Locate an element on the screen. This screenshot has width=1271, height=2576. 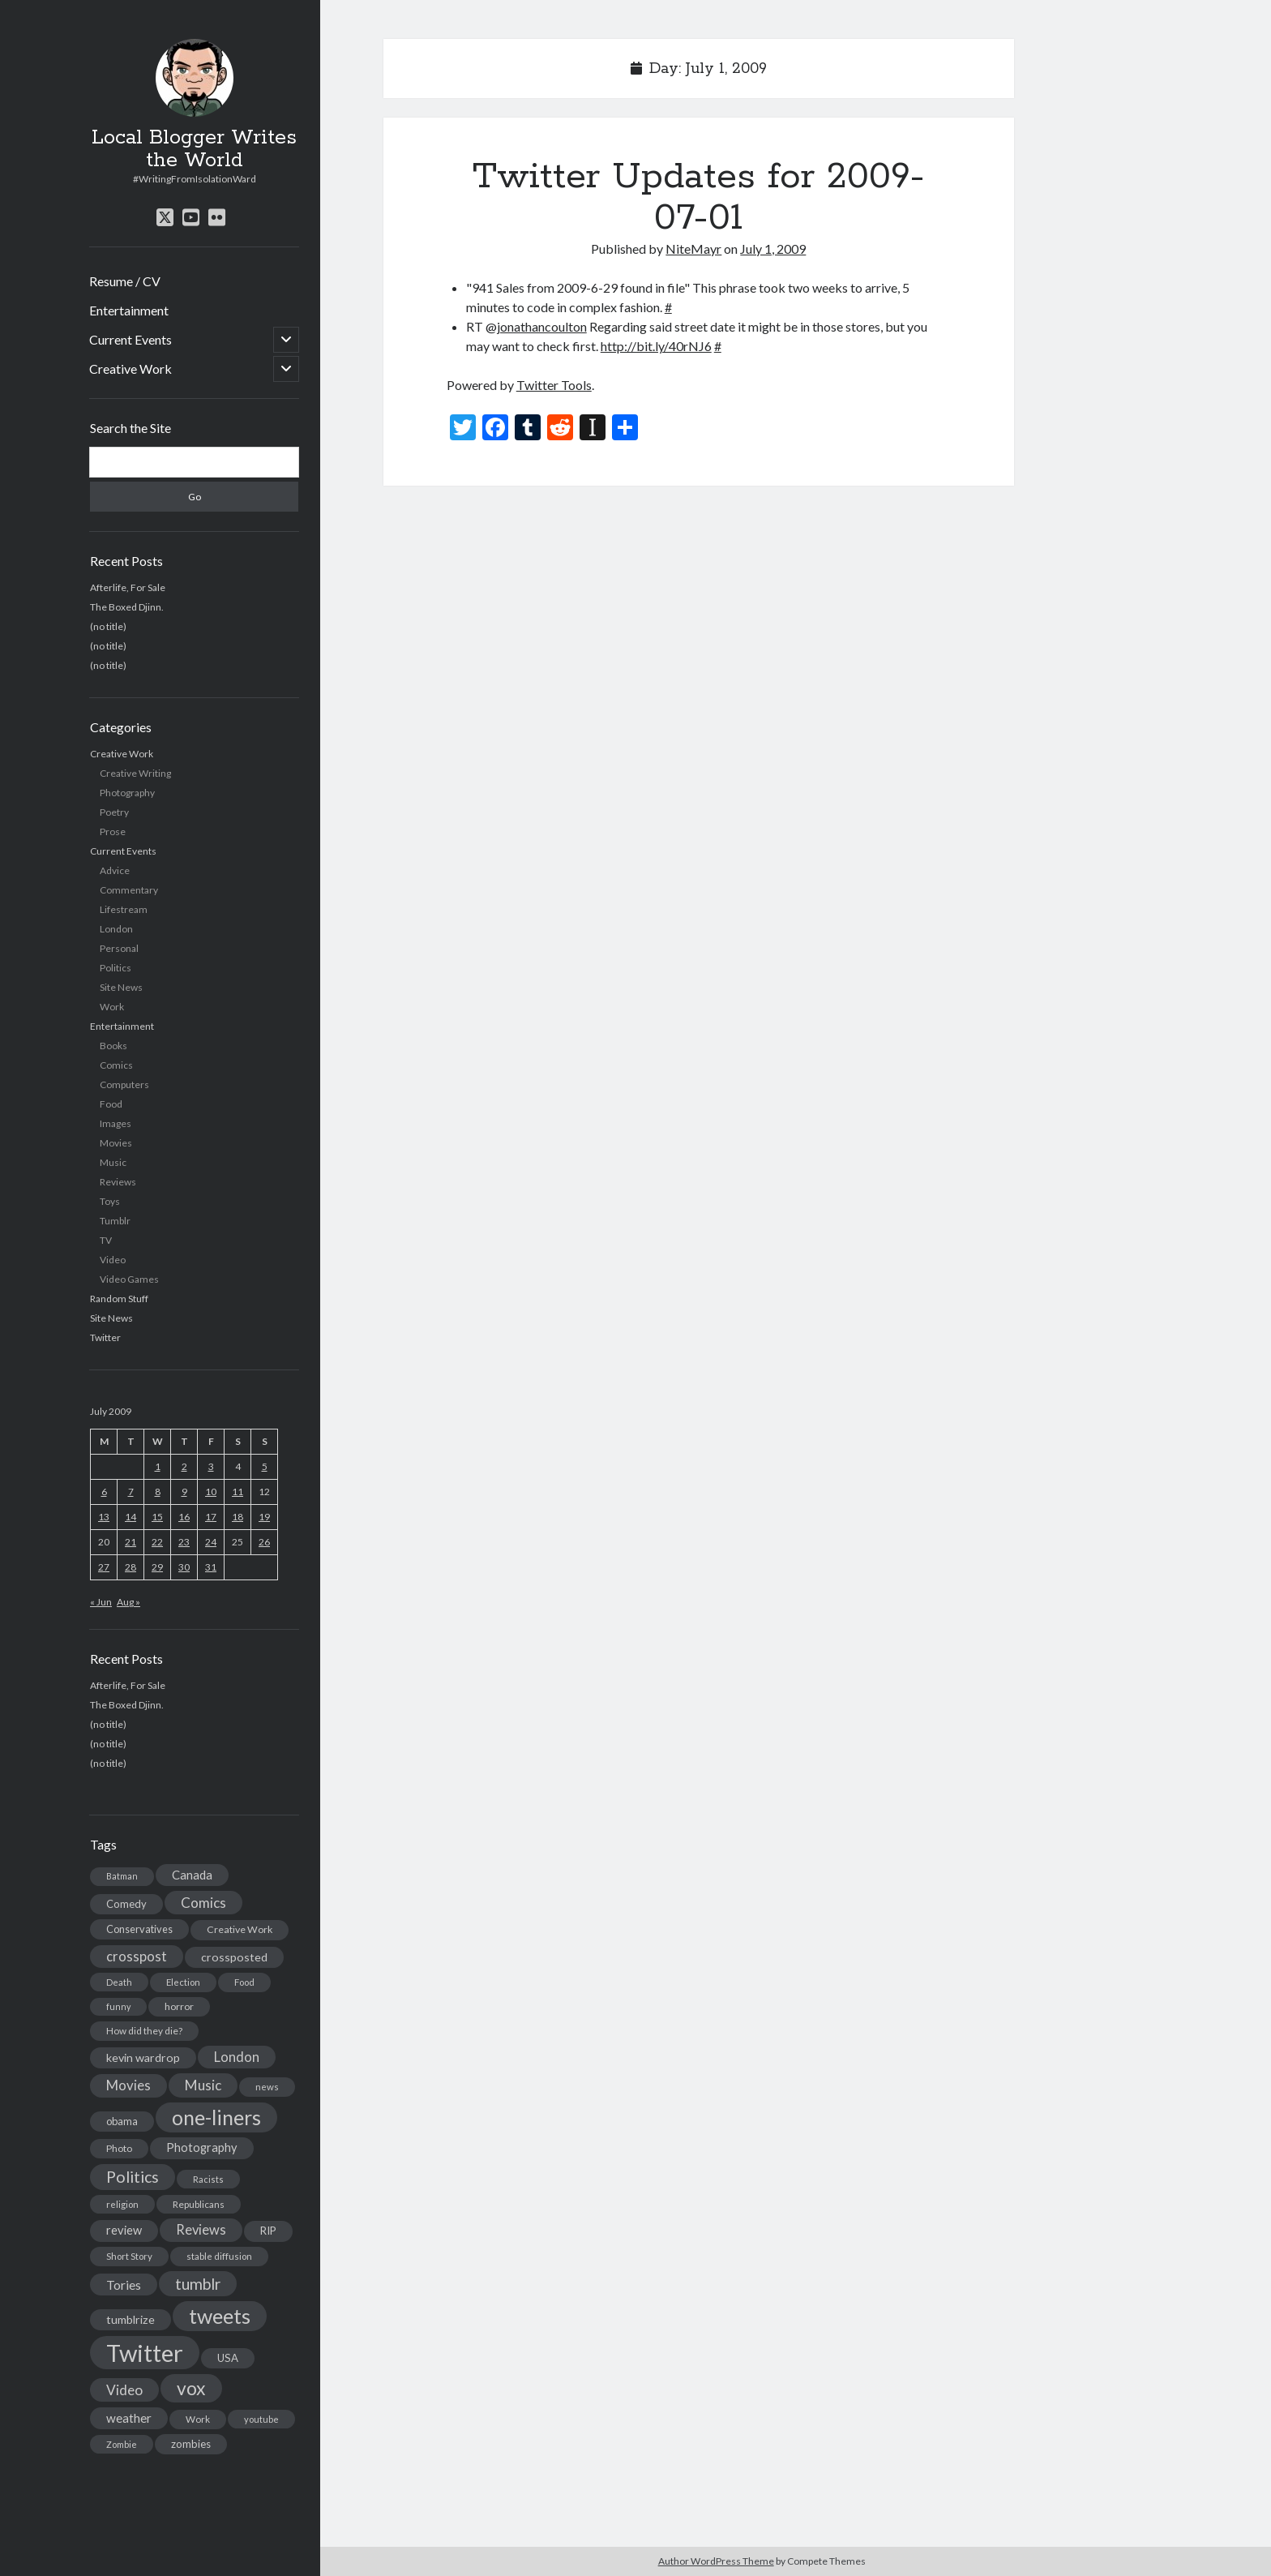
Canada [Canada (28 items)] is located at coordinates (192, 1874).